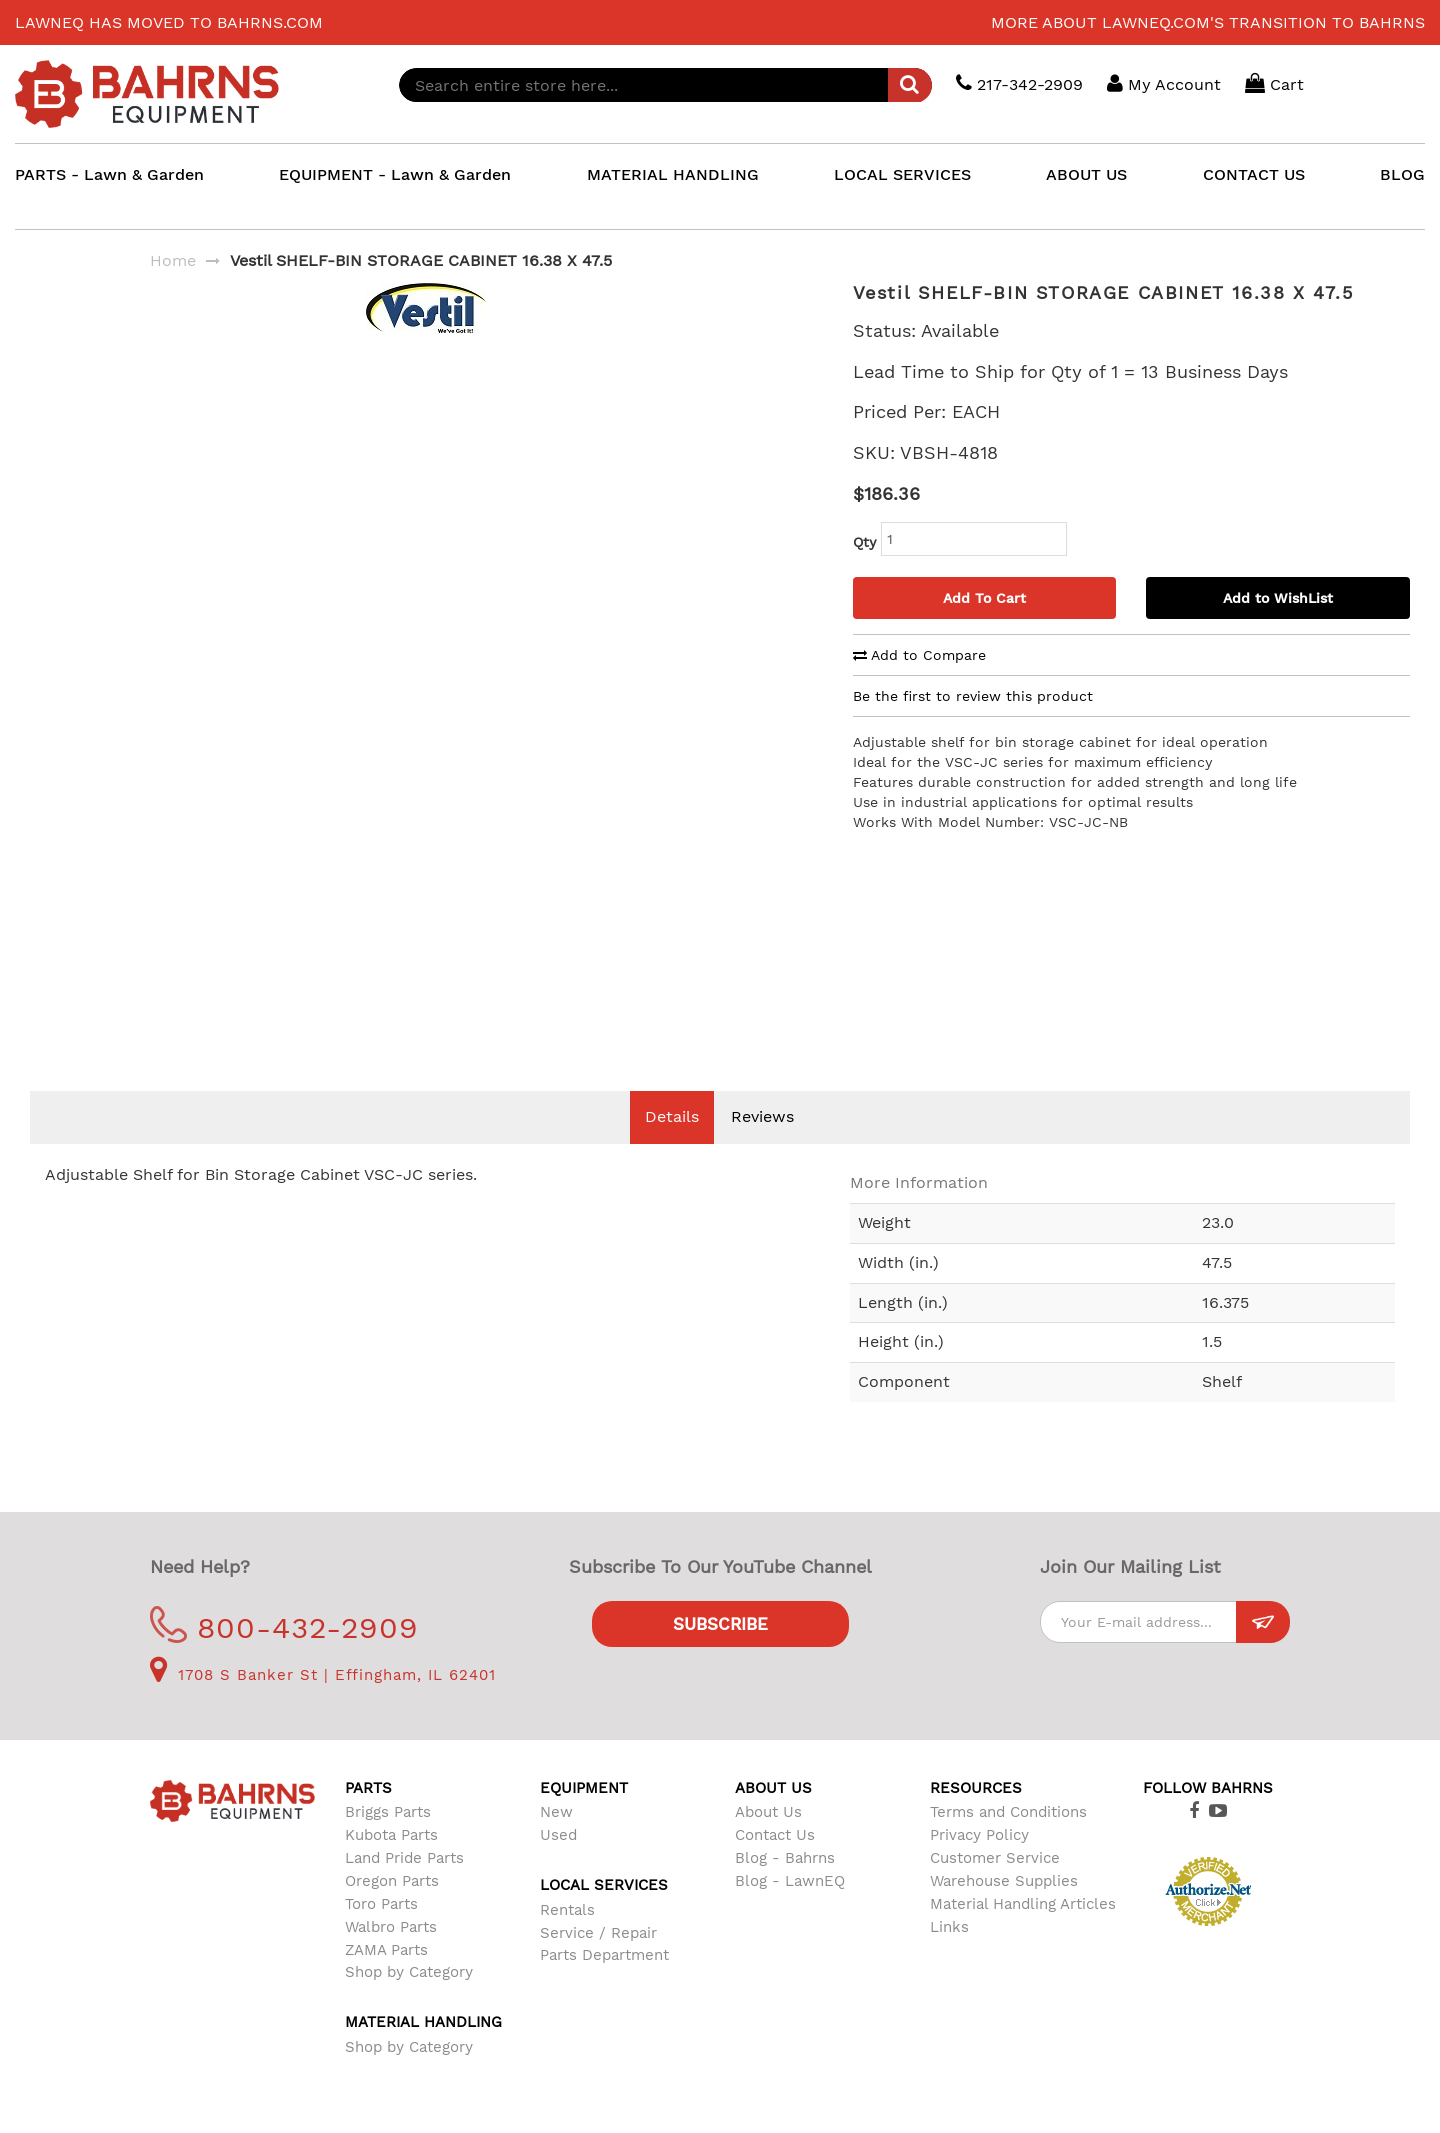 Image resolution: width=1440 pixels, height=2133 pixels. I want to click on Used, so click(558, 1865).